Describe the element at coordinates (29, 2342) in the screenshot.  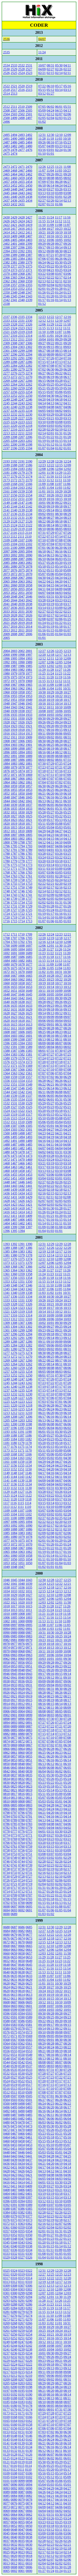
I see `0246` at that location.